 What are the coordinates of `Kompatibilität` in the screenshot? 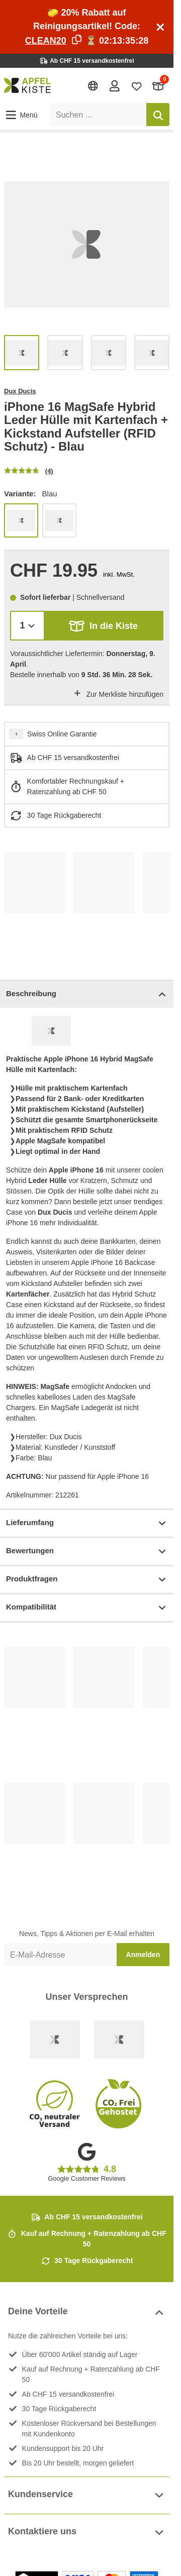 It's located at (86, 1607).